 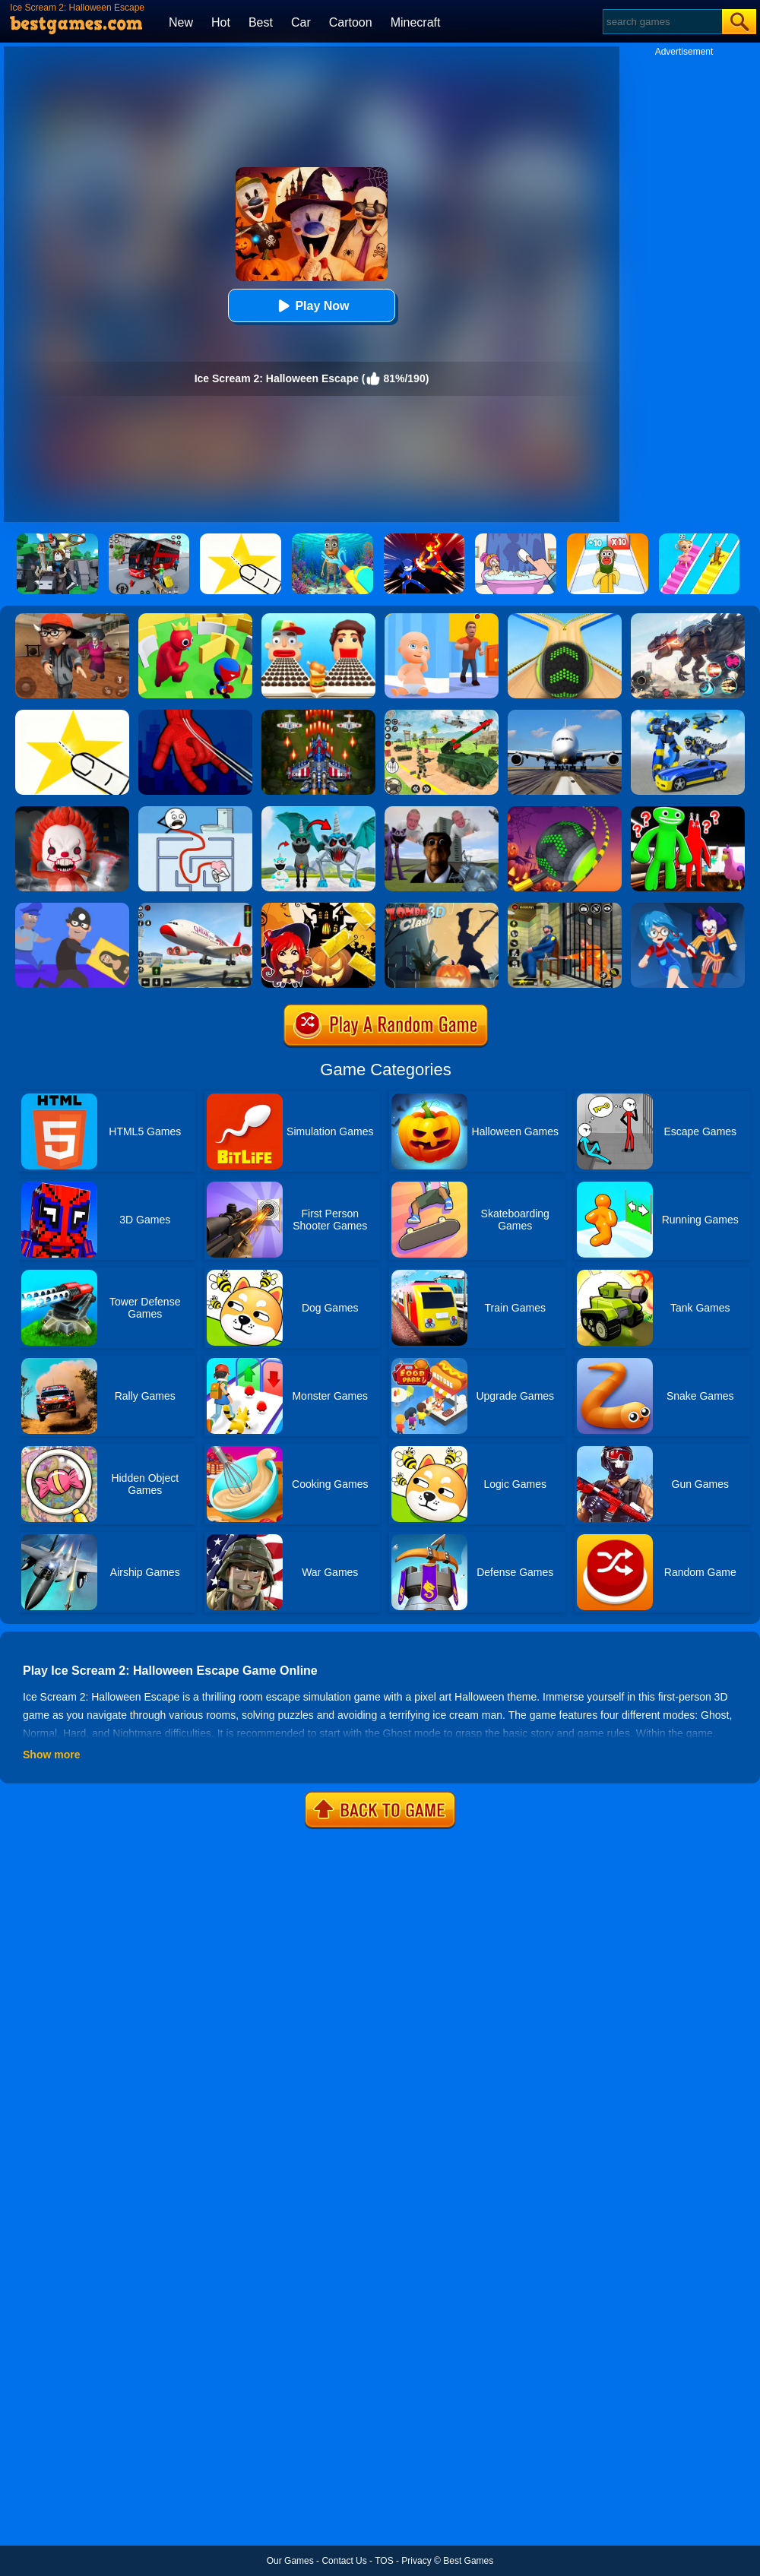 I want to click on [Sandwich Runner], so click(x=318, y=618).